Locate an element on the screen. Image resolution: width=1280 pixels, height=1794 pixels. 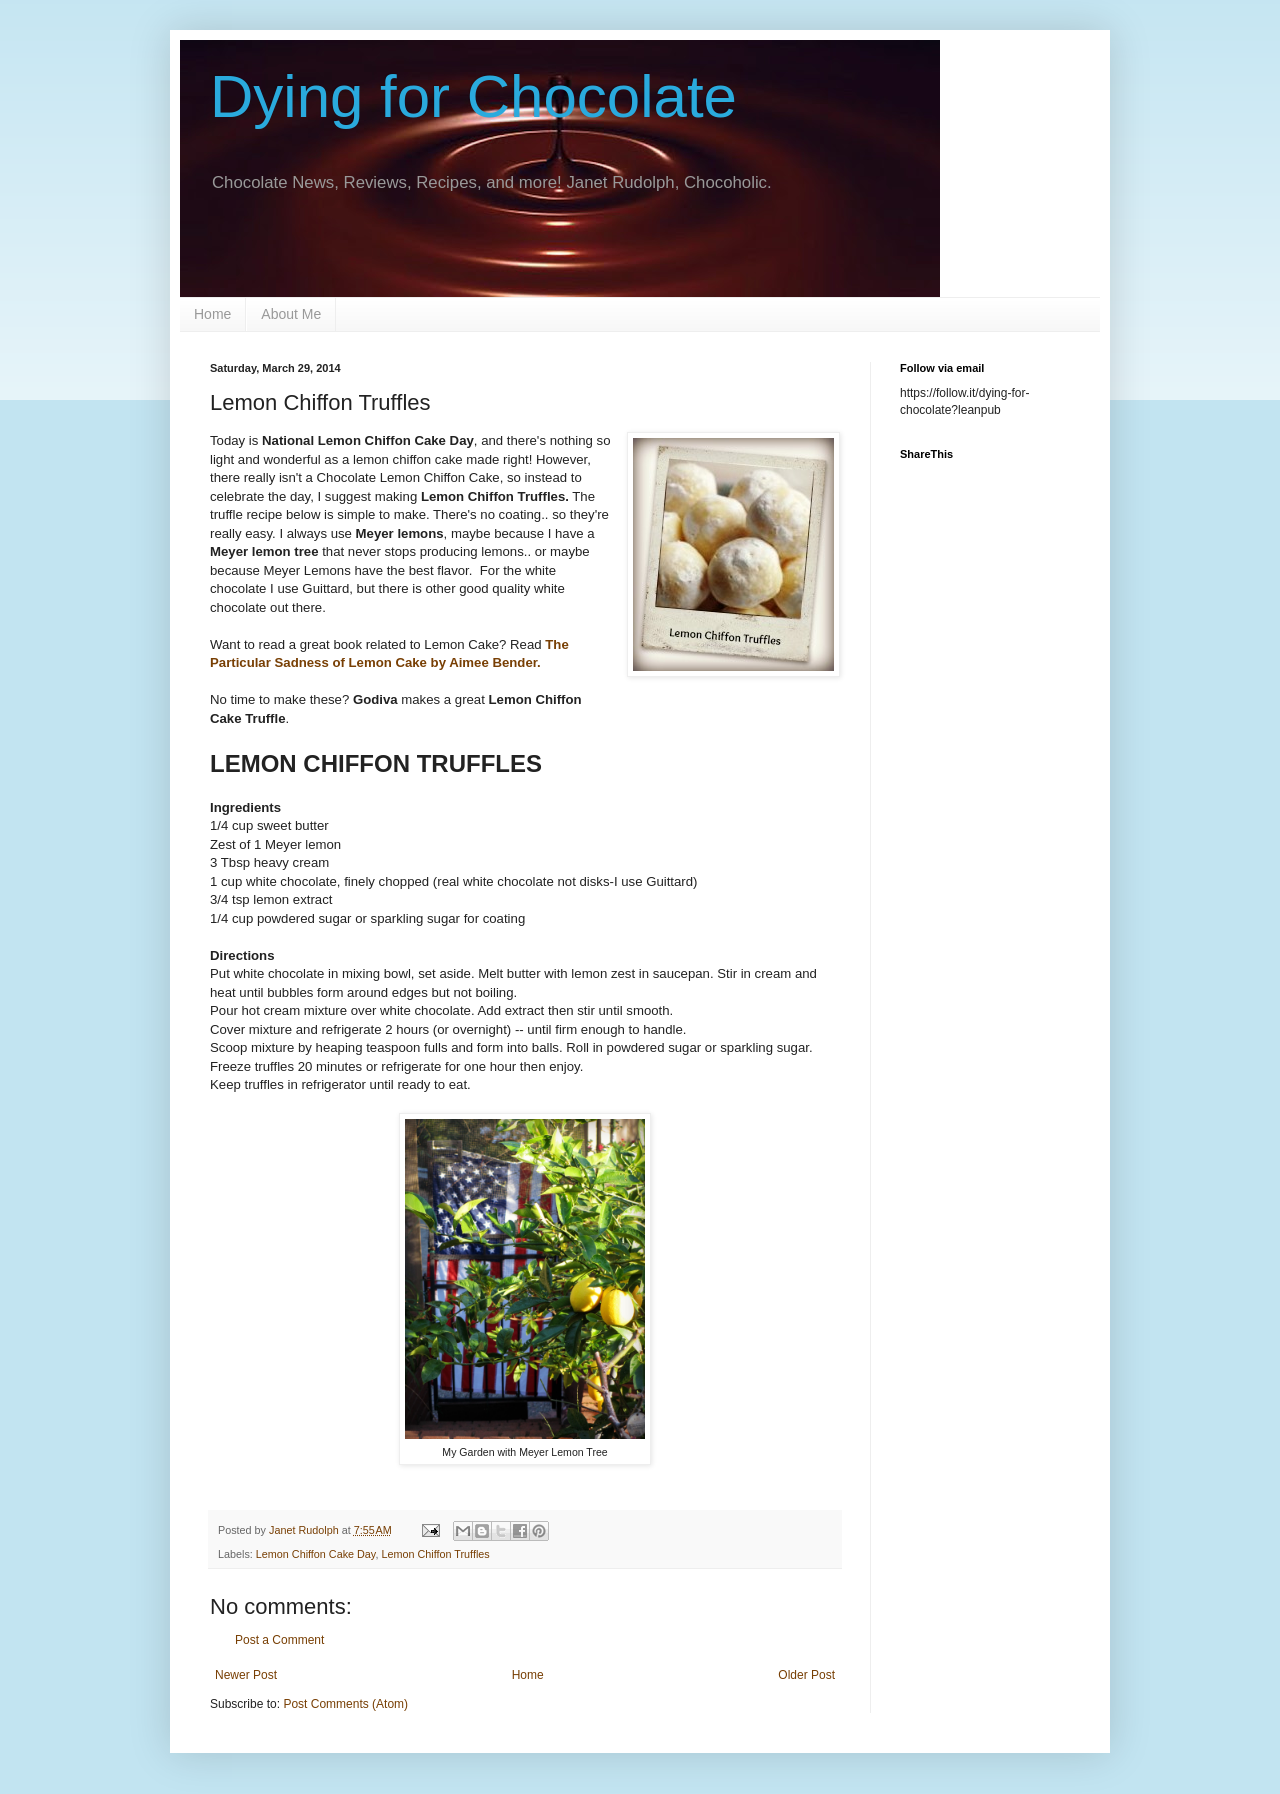
About Me is located at coordinates (291, 314).